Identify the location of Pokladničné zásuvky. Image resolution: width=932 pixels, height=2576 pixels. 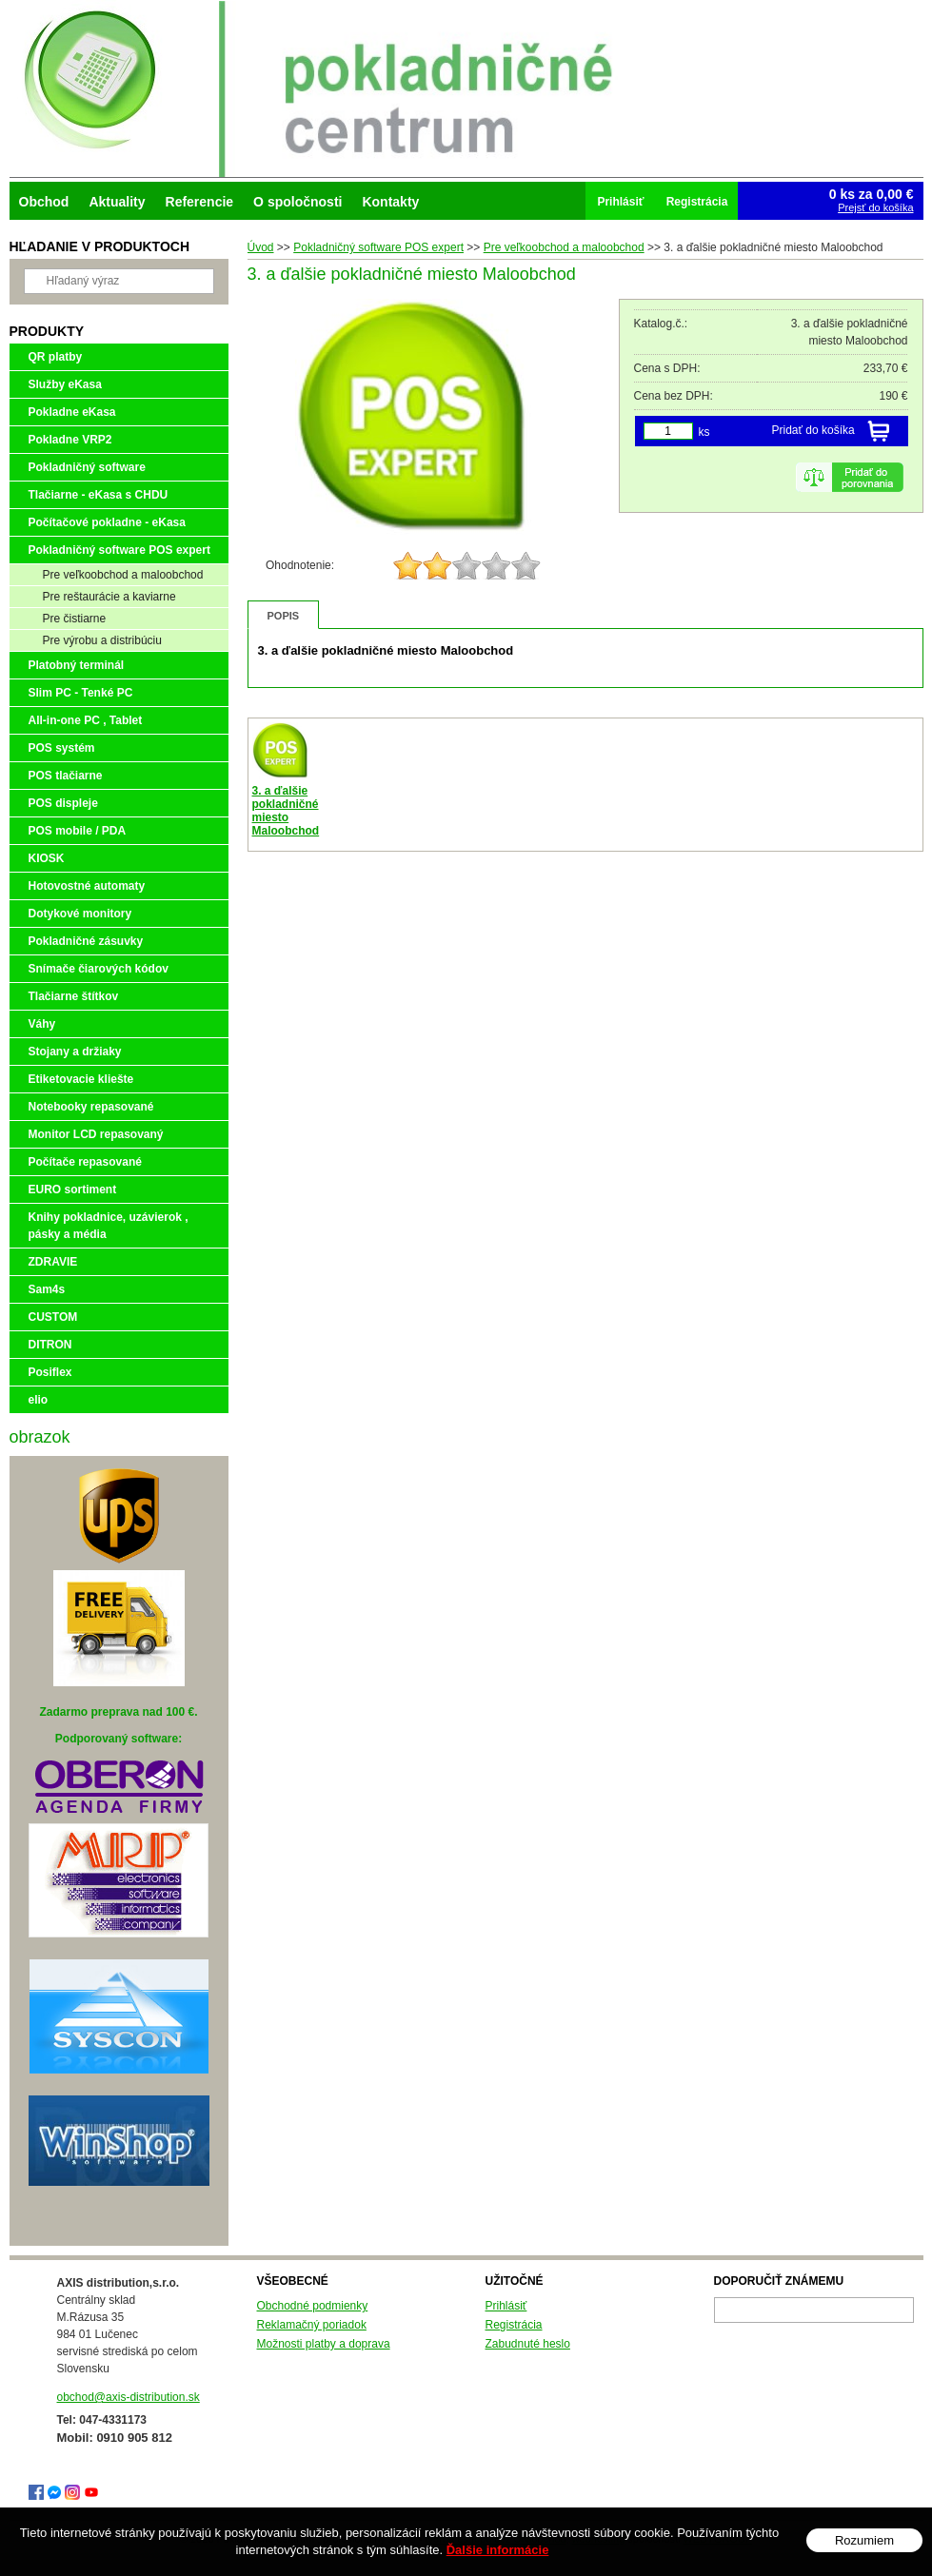
(86, 941).